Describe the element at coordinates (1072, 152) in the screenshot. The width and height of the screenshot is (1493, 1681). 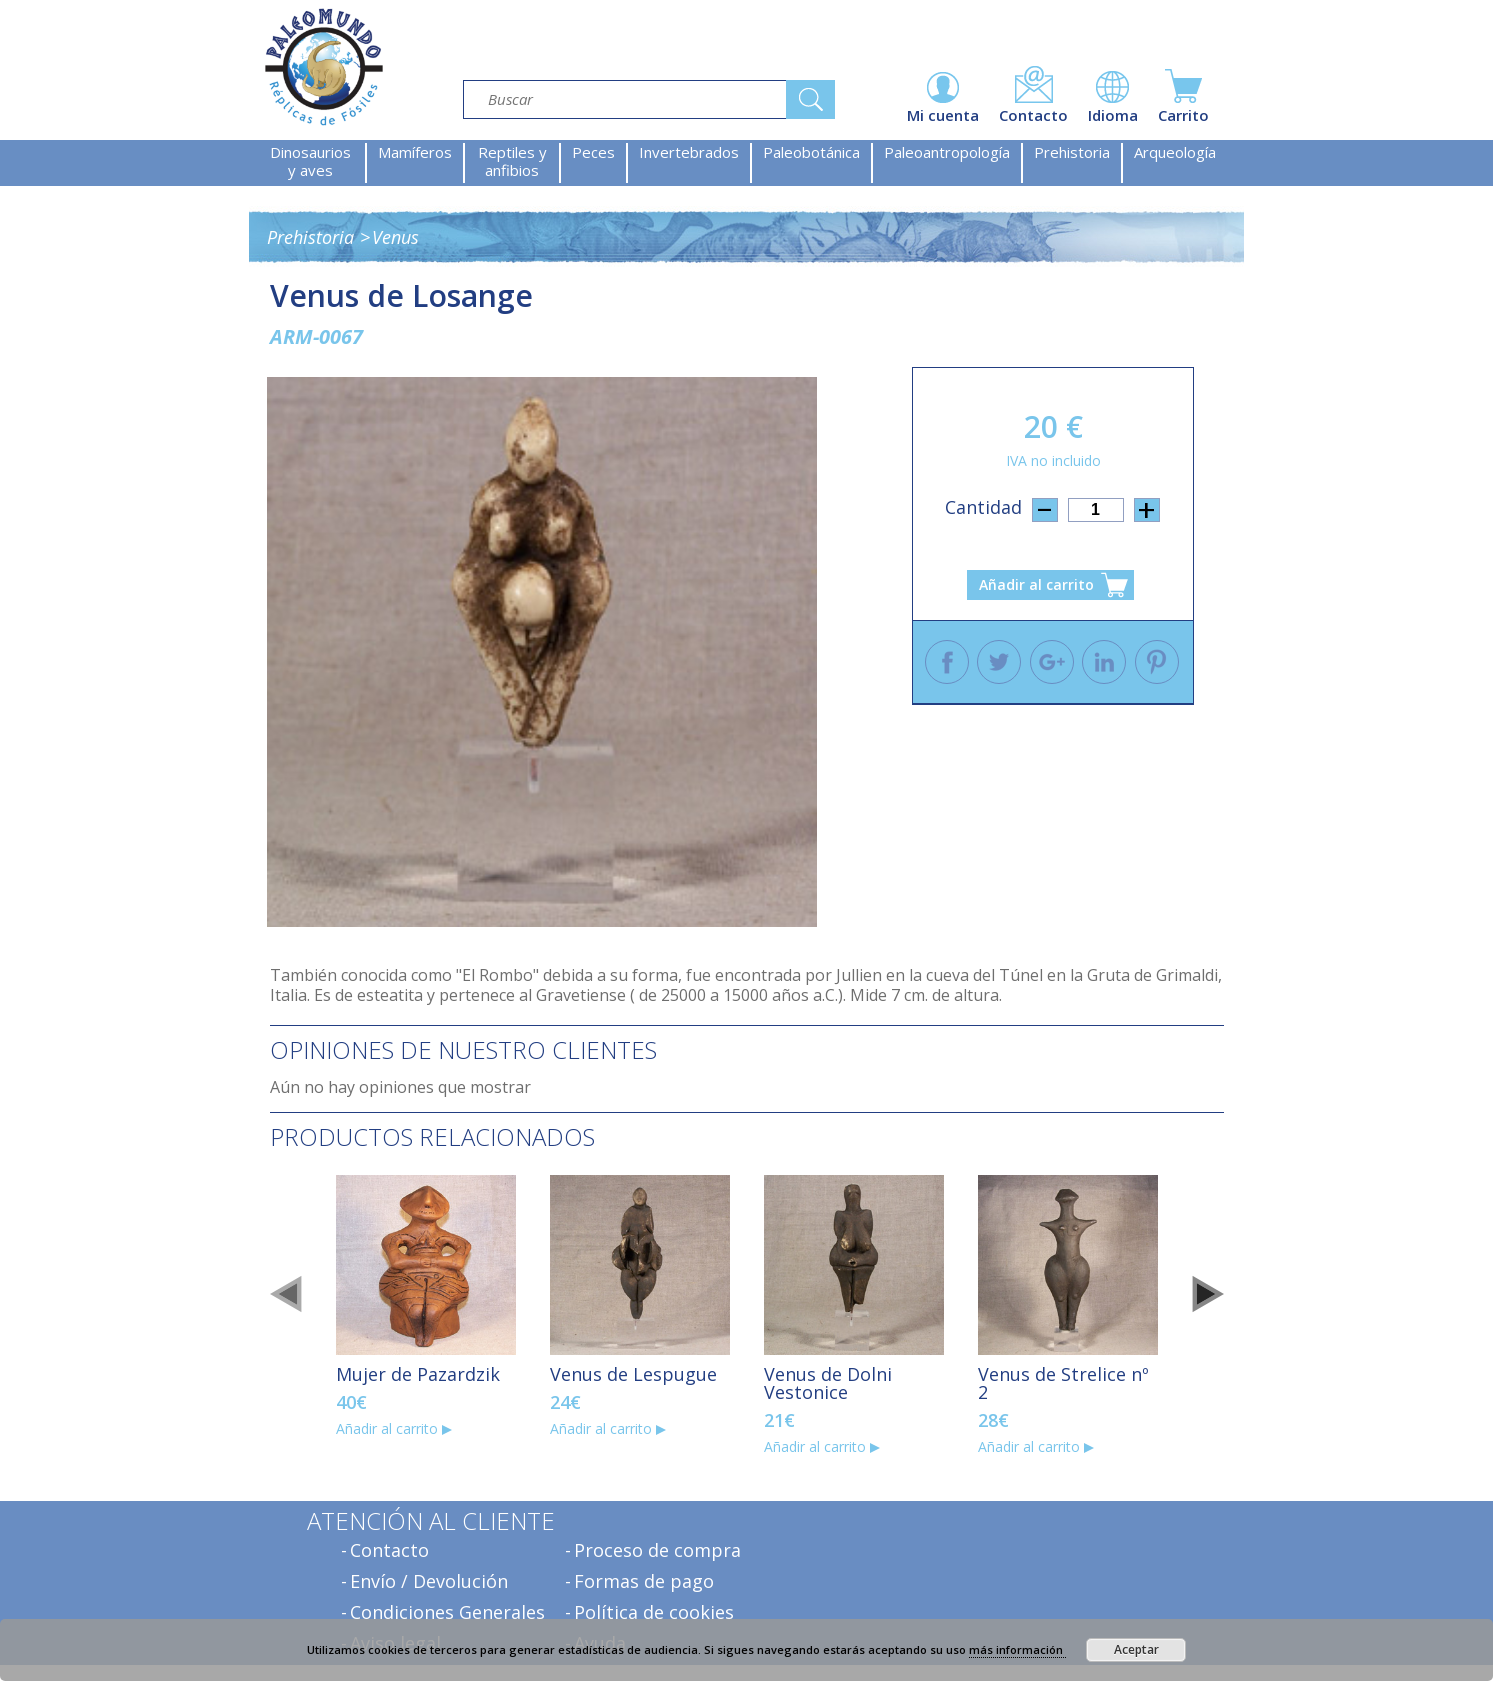
I see `Prehistoria` at that location.